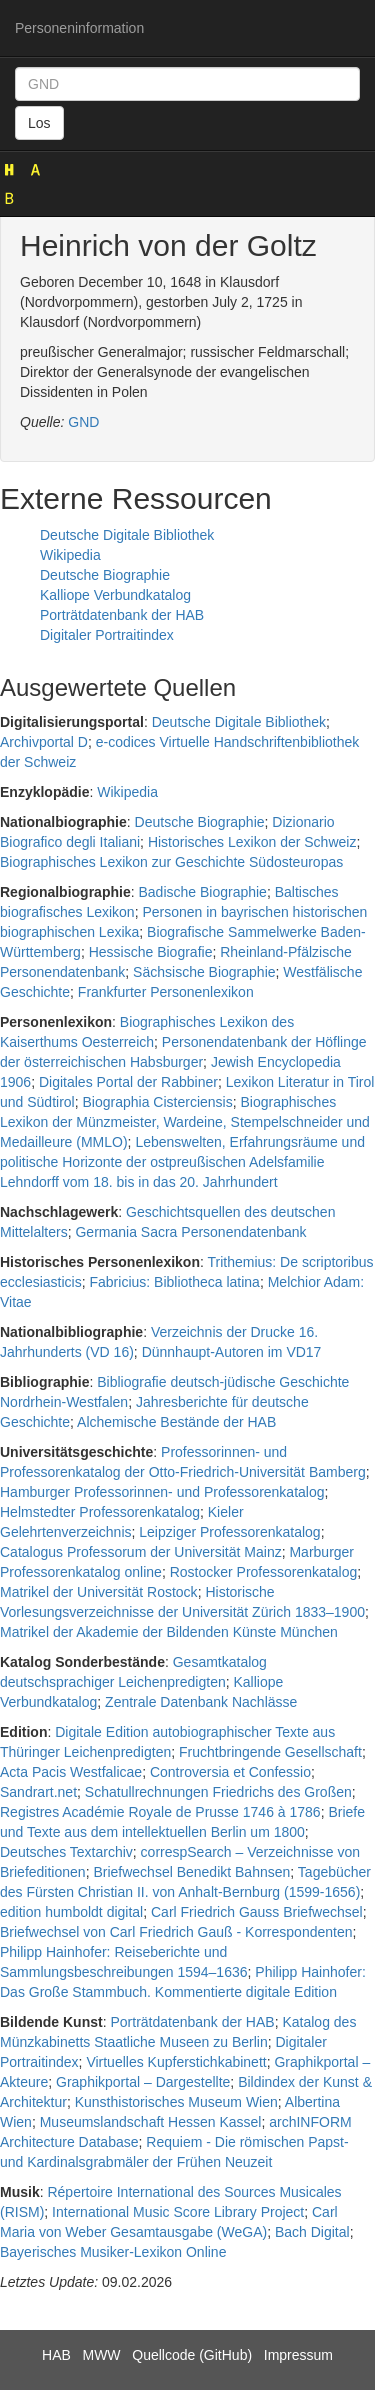  Describe the element at coordinates (151, 2122) in the screenshot. I see `Museumslandschaft Hessen Kassel` at that location.